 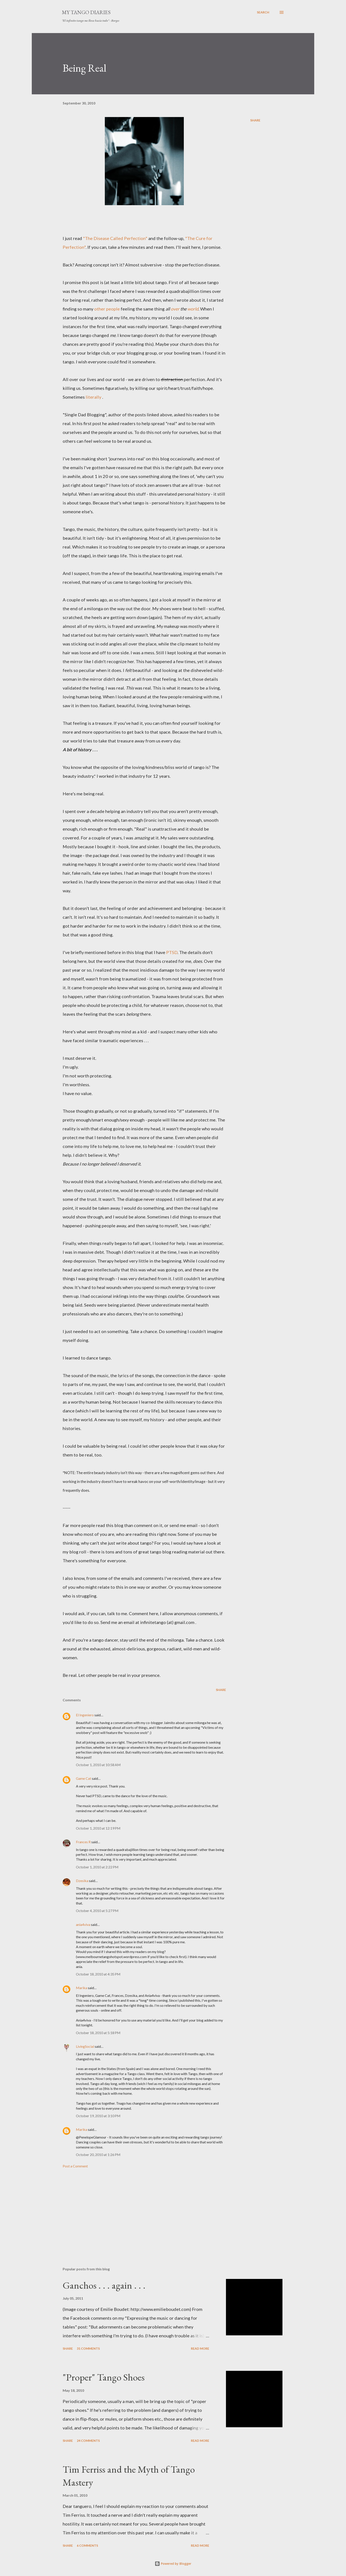 What do you see at coordinates (81, 1988) in the screenshot?
I see `Marika` at bounding box center [81, 1988].